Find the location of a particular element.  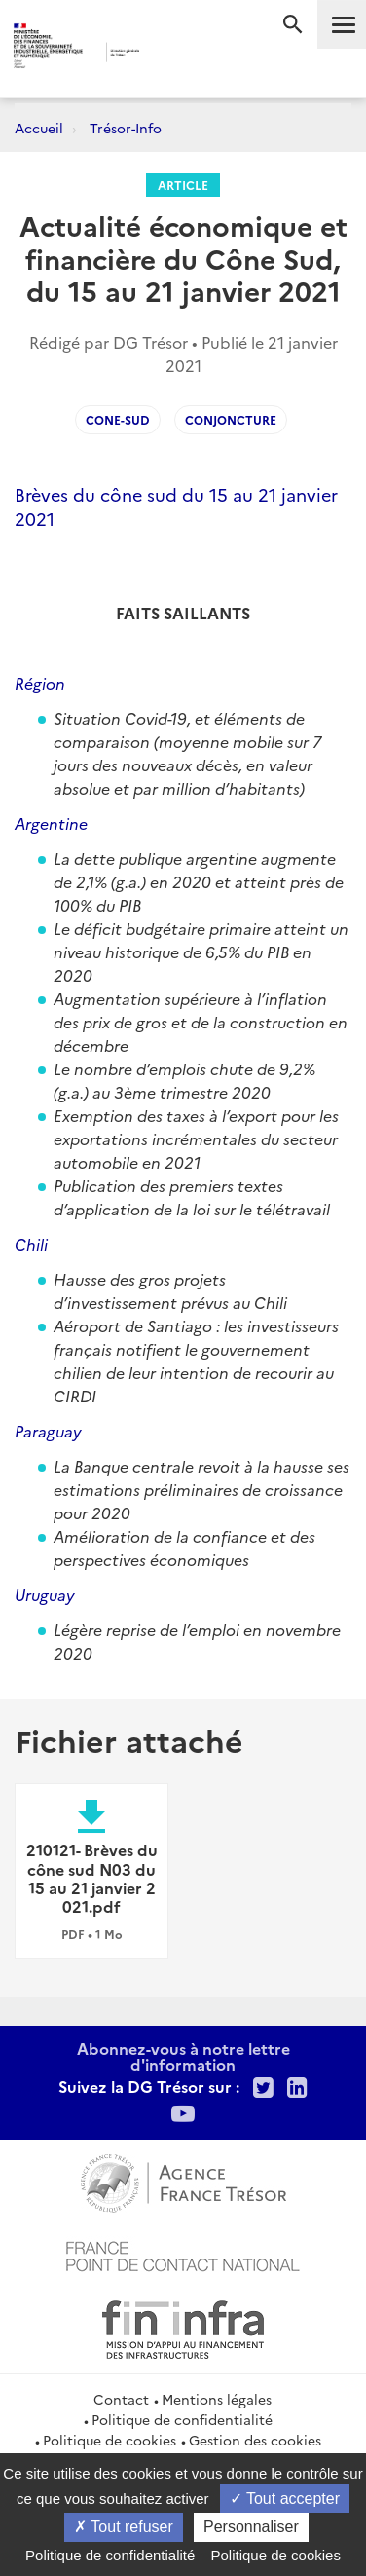

Tout refuser is located at coordinates (123, 2527).